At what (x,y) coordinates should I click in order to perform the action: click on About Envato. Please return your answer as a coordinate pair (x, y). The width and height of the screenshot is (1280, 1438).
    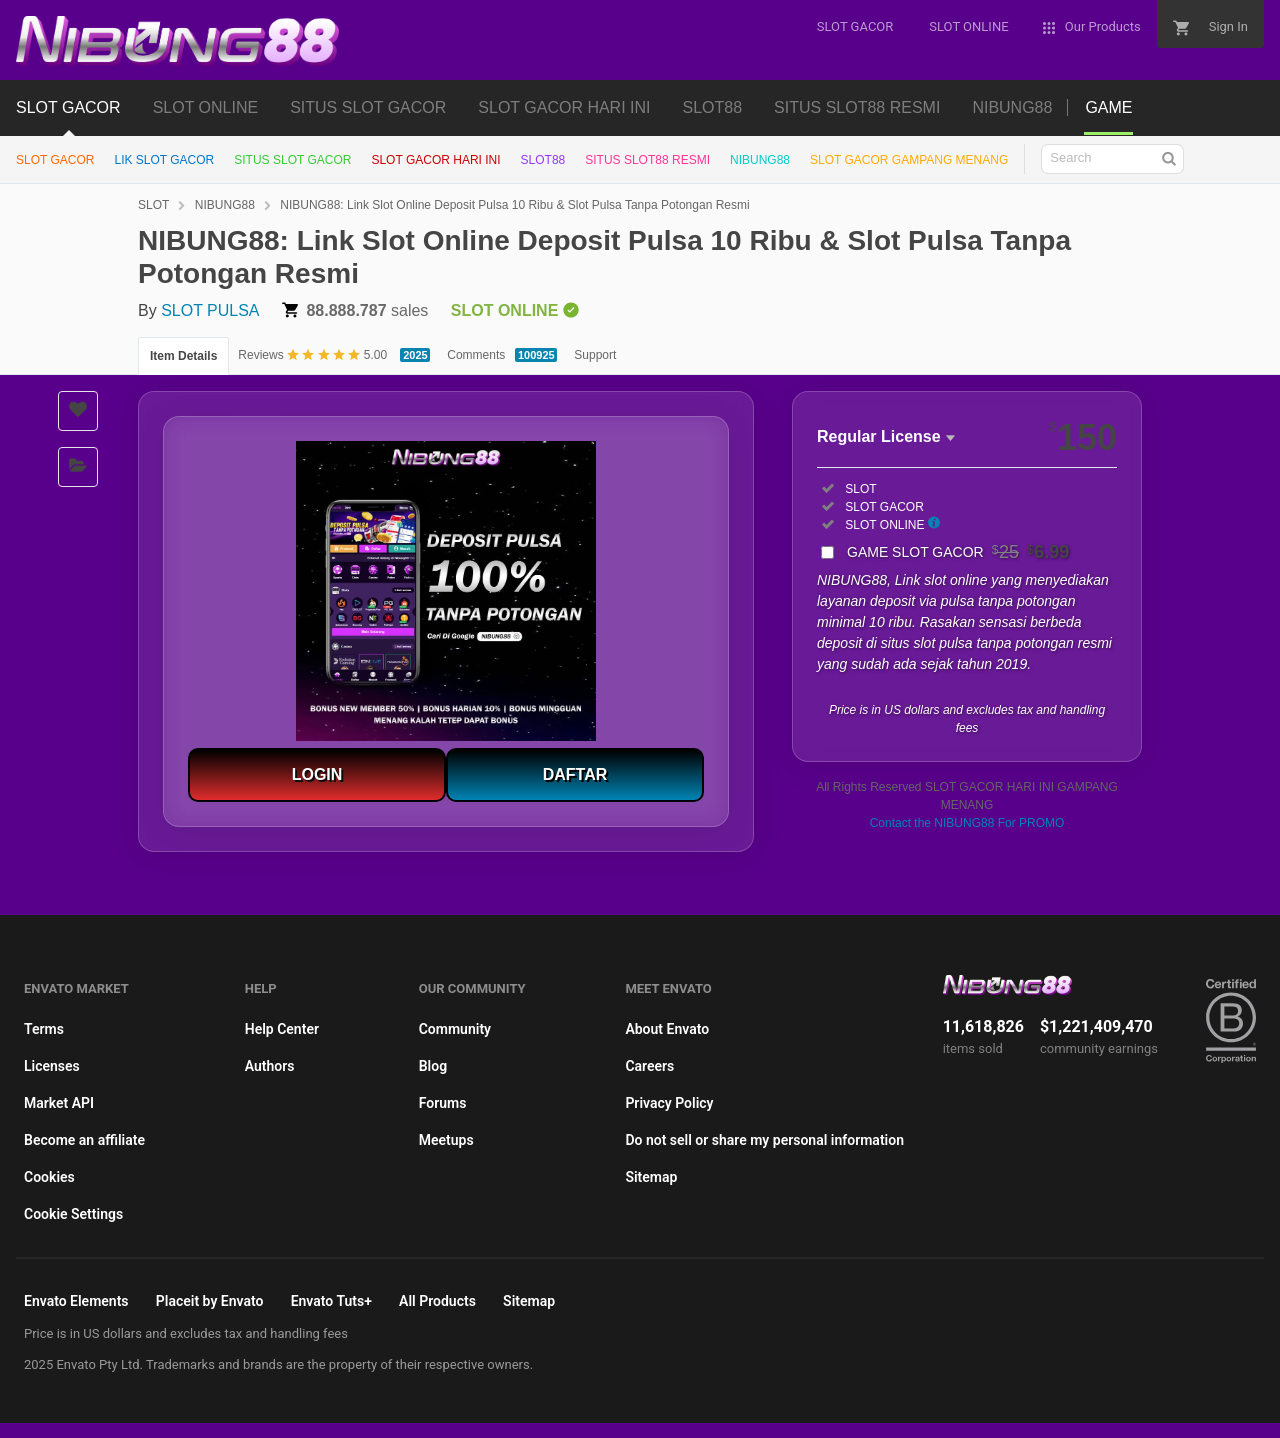
    Looking at the image, I should click on (667, 1029).